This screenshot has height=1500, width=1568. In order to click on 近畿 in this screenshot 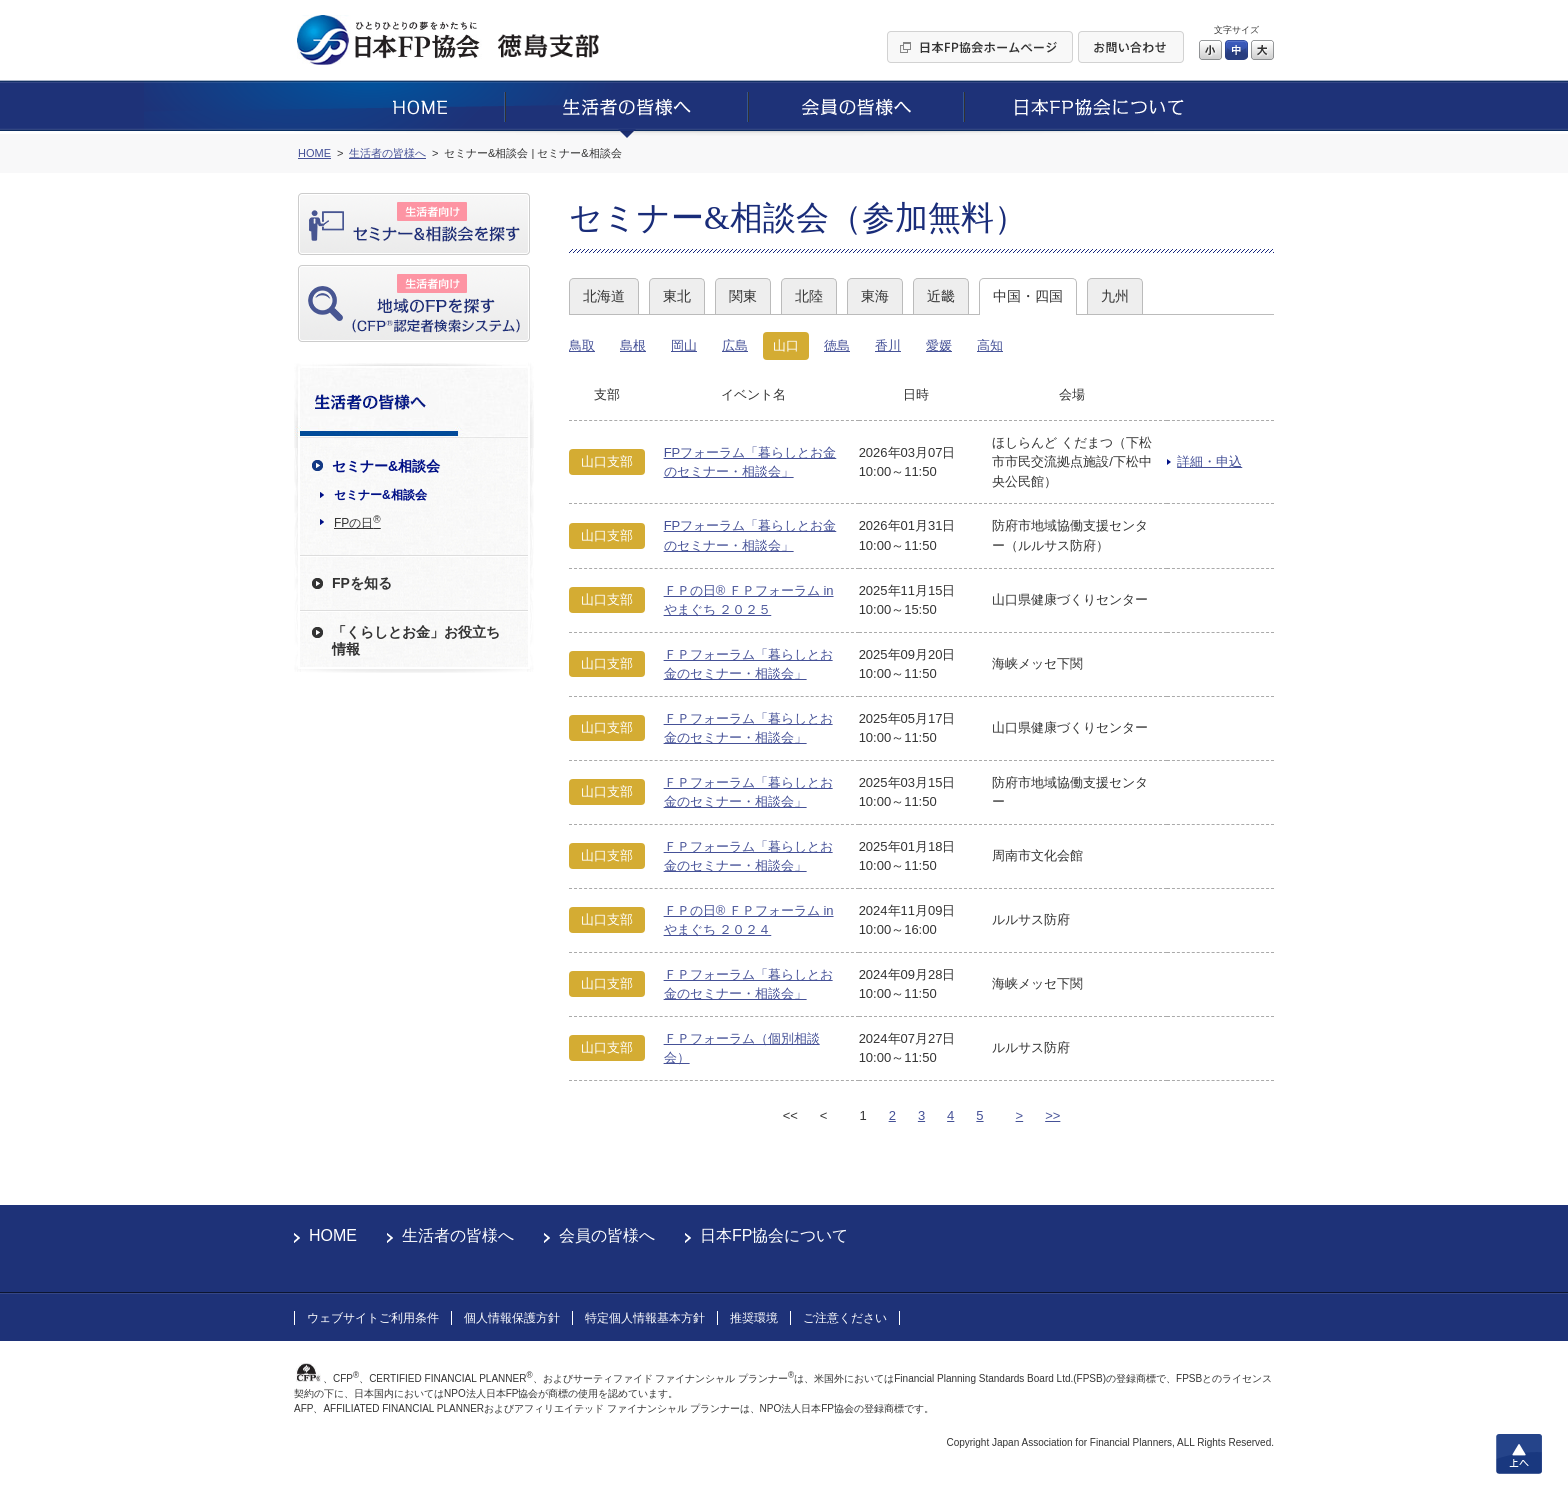, I will do `click(941, 296)`.